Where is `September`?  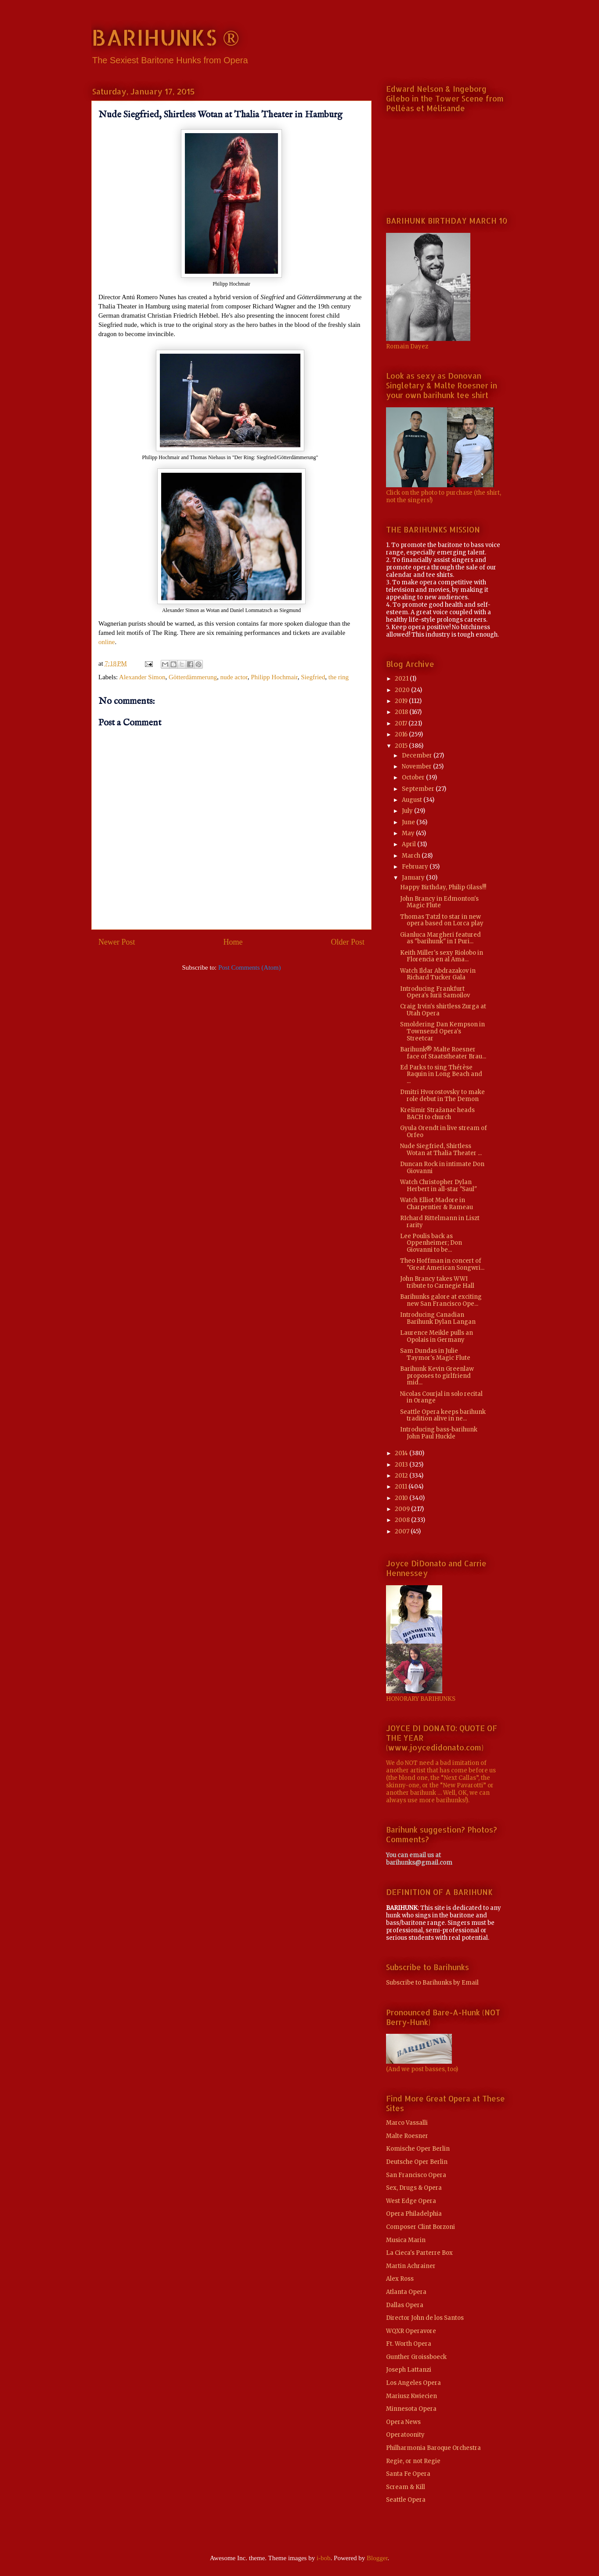
September is located at coordinates (419, 789).